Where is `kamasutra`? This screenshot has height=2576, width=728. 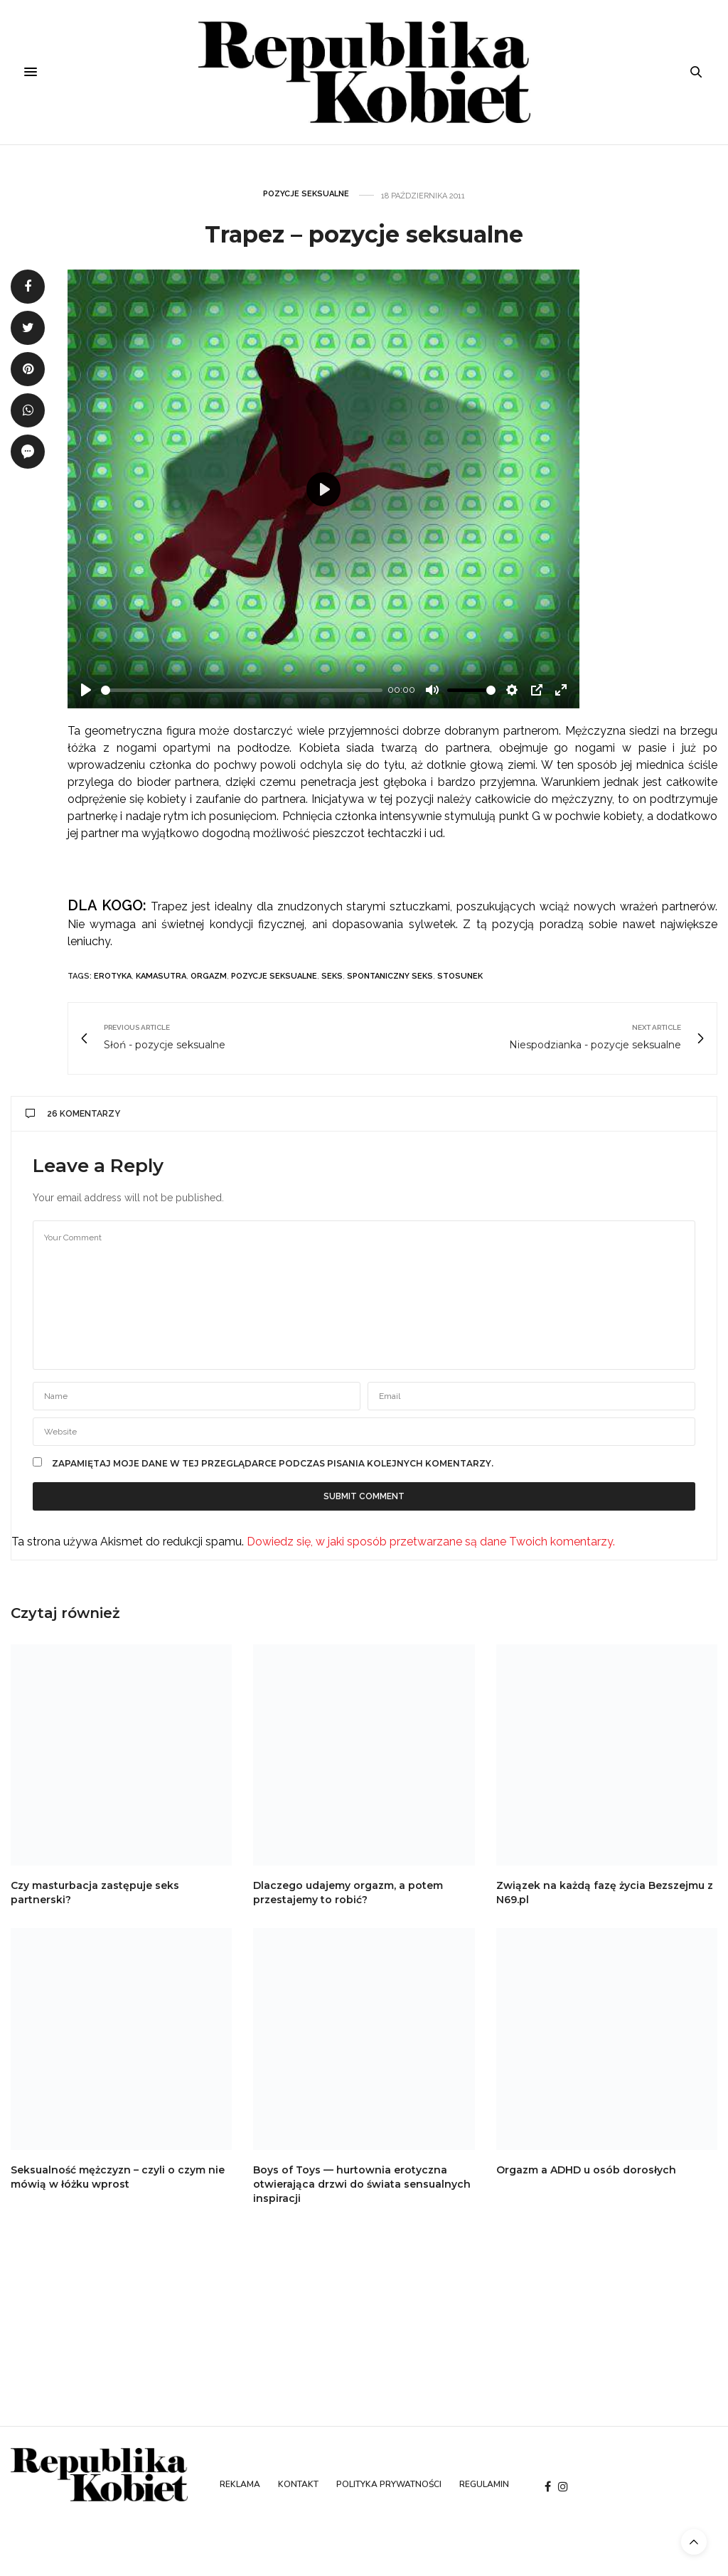 kamasutra is located at coordinates (161, 976).